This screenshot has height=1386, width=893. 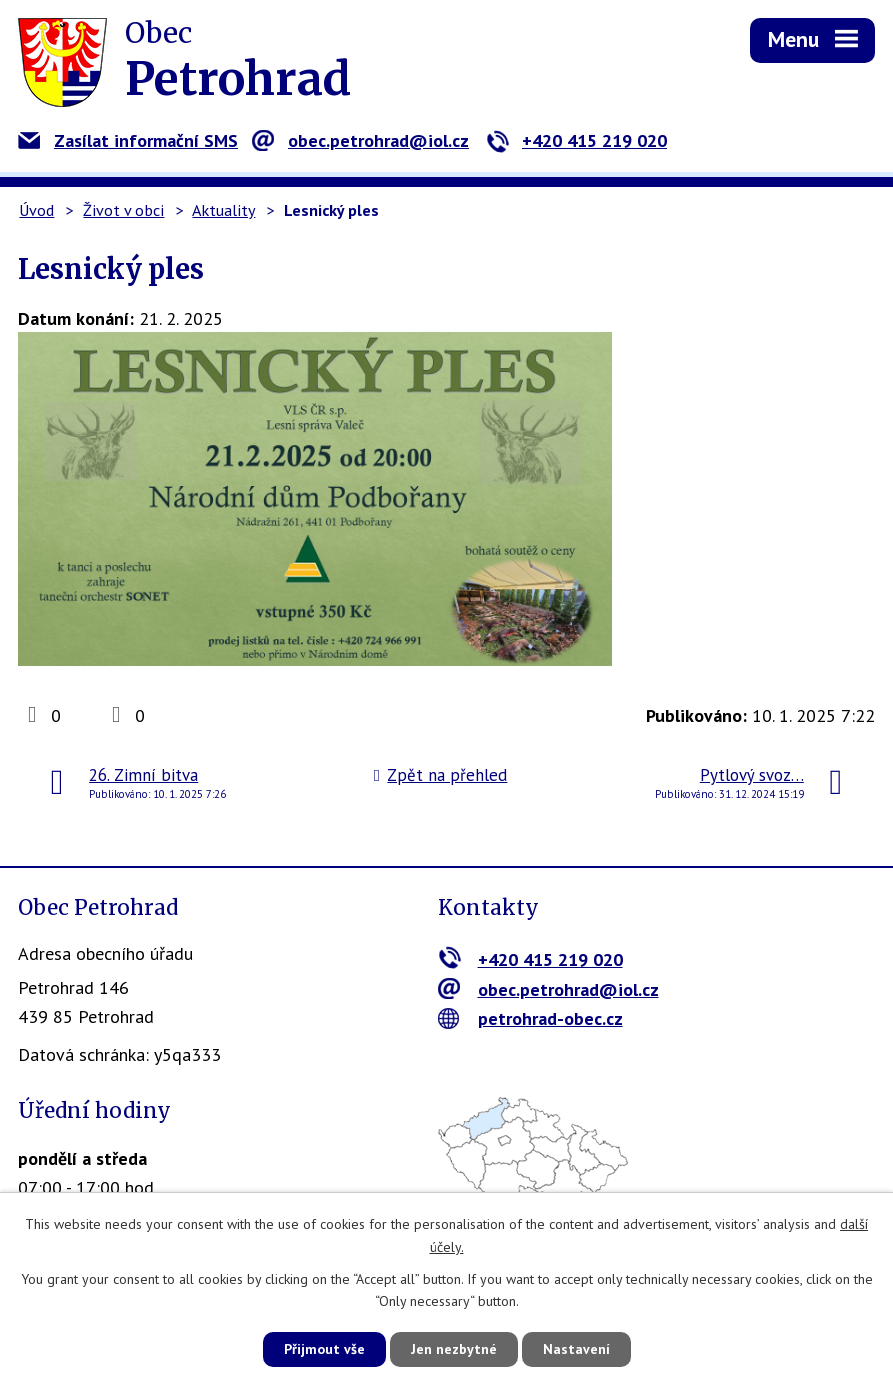 I want to click on Nastavení, so click(x=576, y=1349).